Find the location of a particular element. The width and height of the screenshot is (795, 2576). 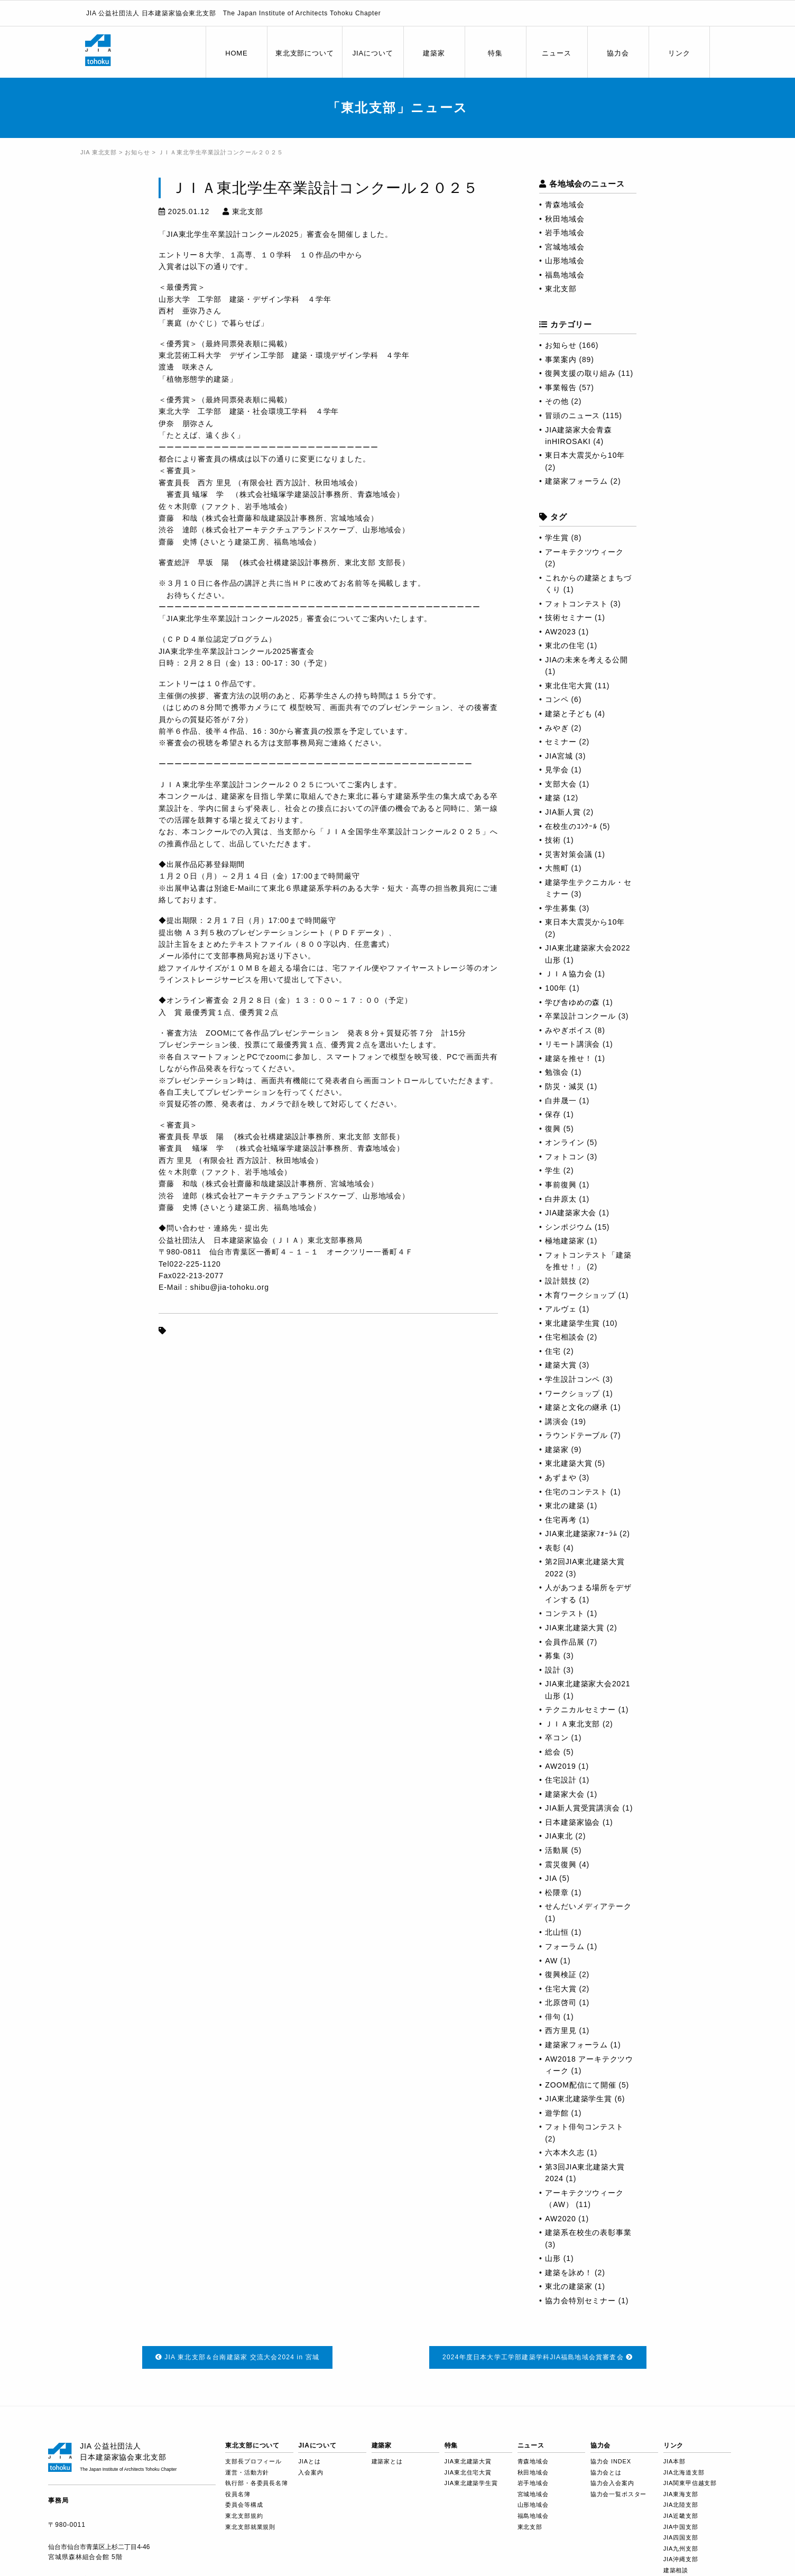

支部長プロフィール is located at coordinates (253, 2461).